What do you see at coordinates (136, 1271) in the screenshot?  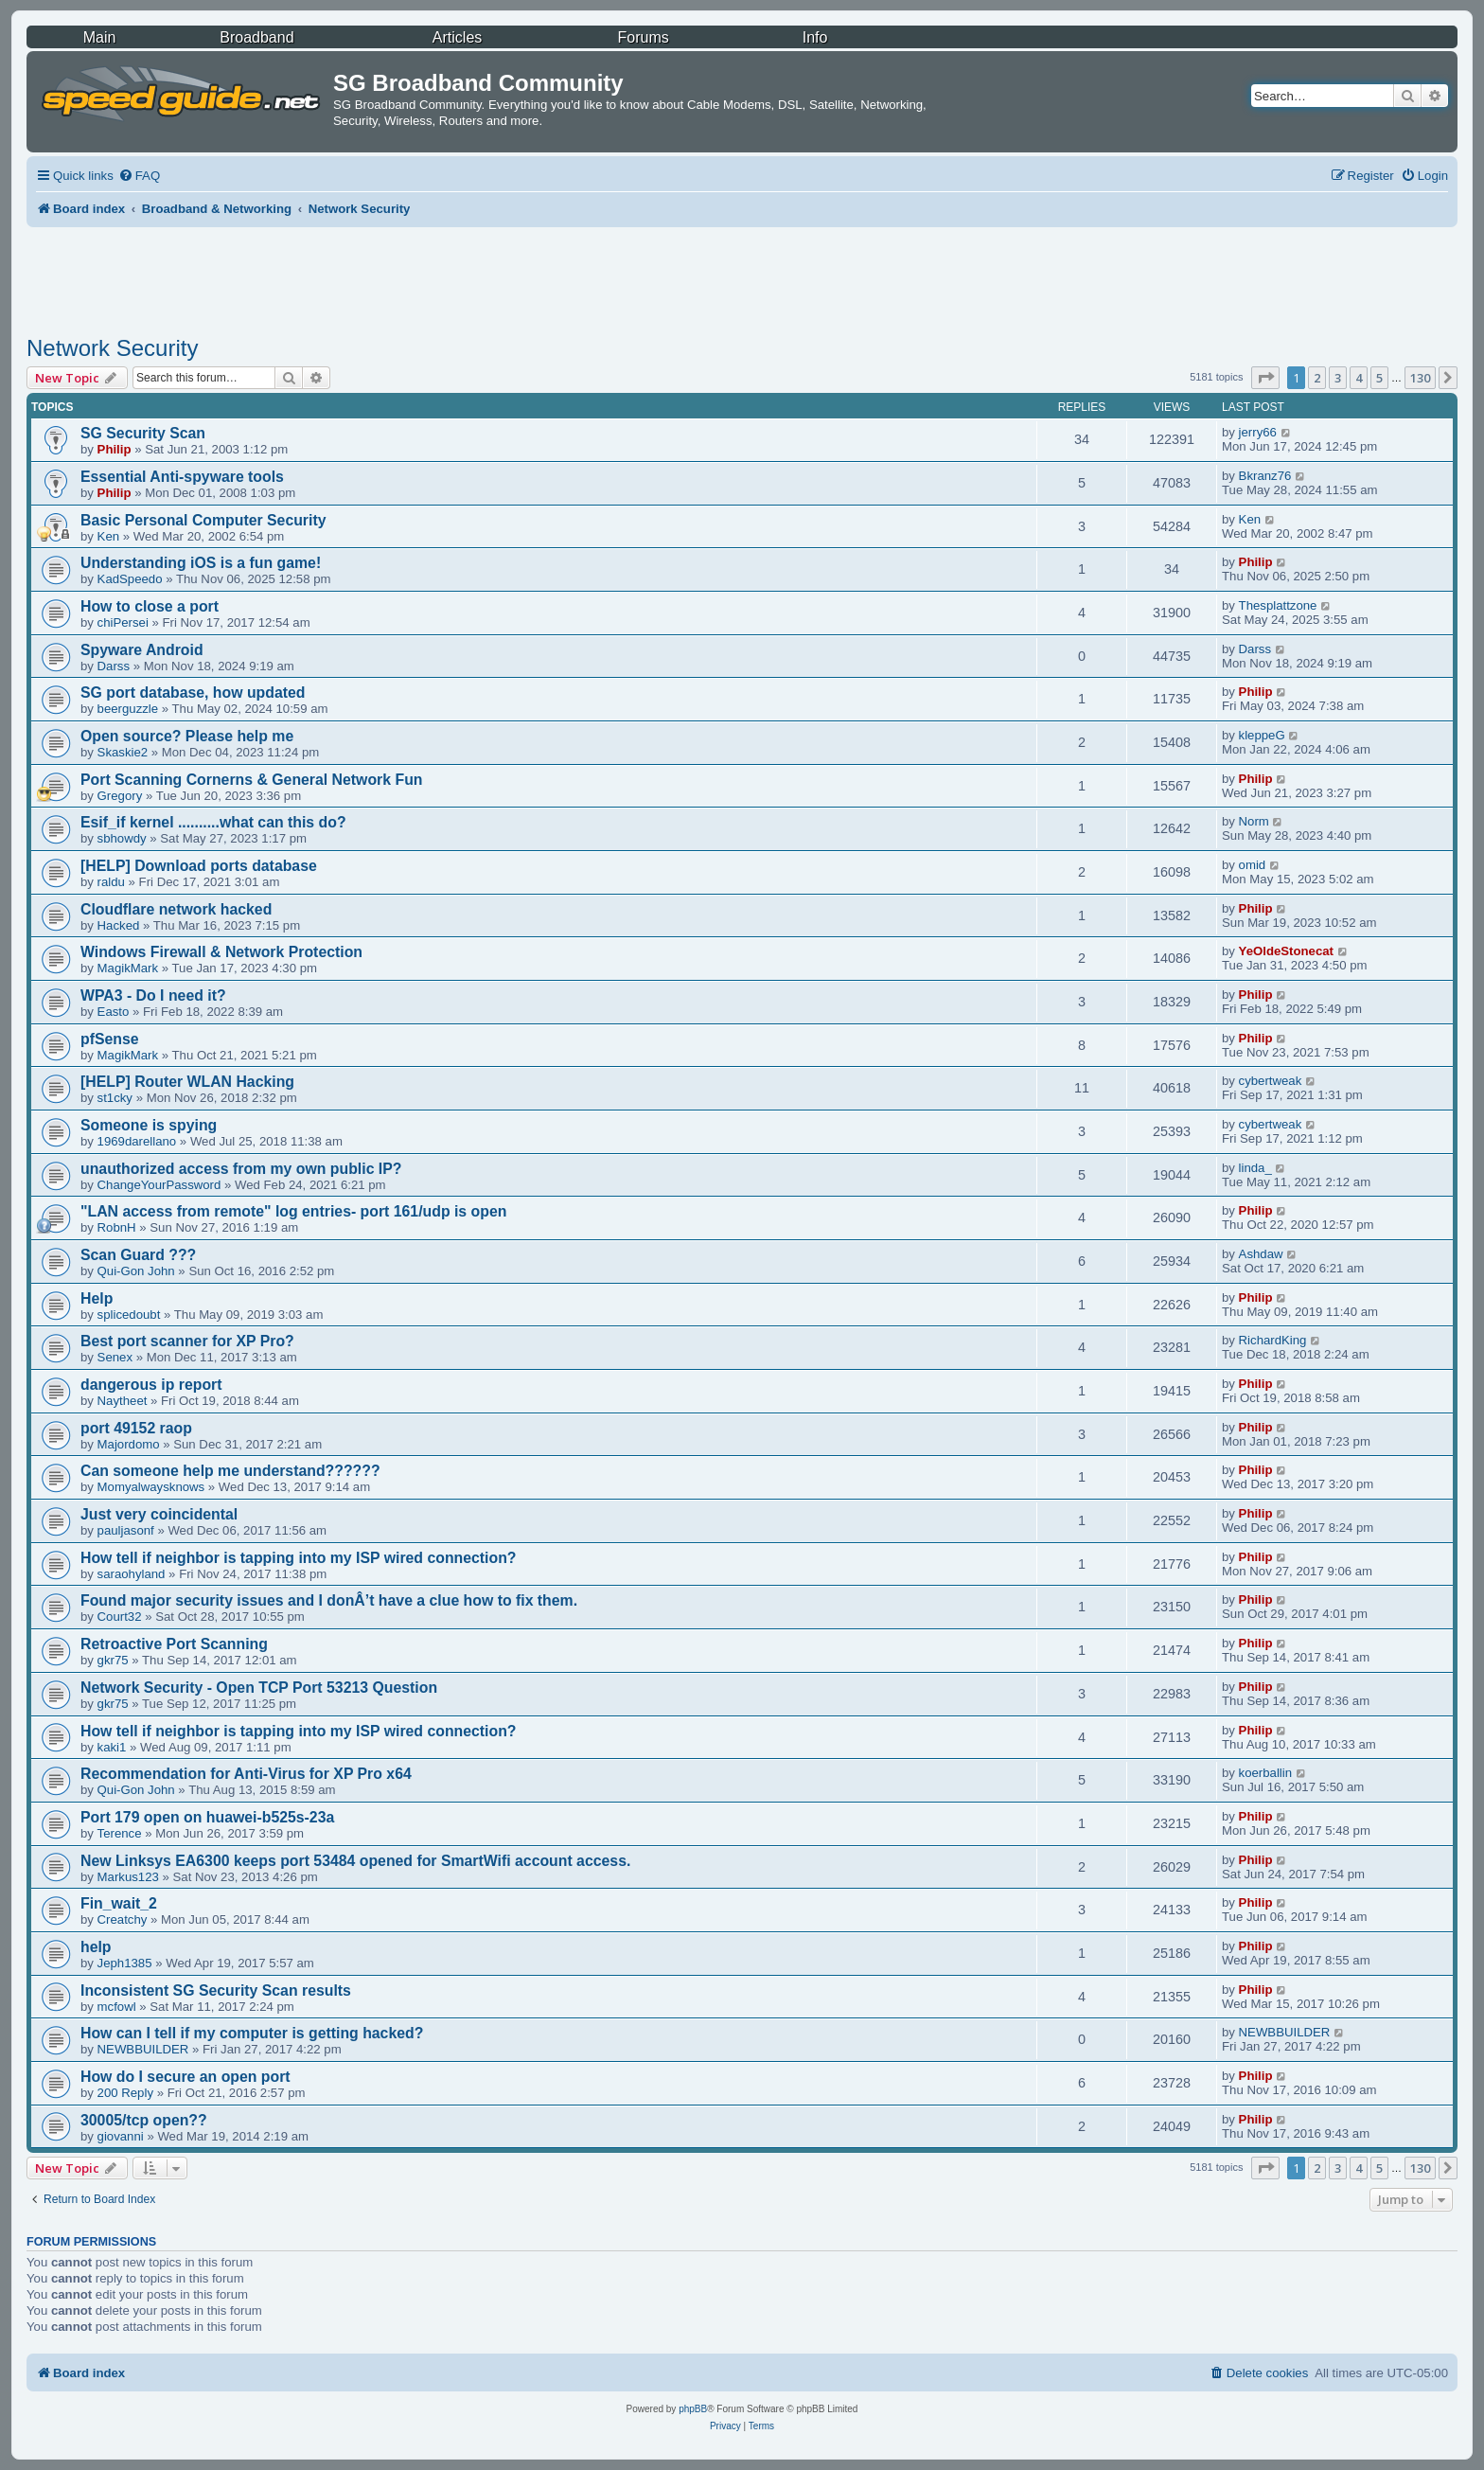 I see `Qui-Gon John` at bounding box center [136, 1271].